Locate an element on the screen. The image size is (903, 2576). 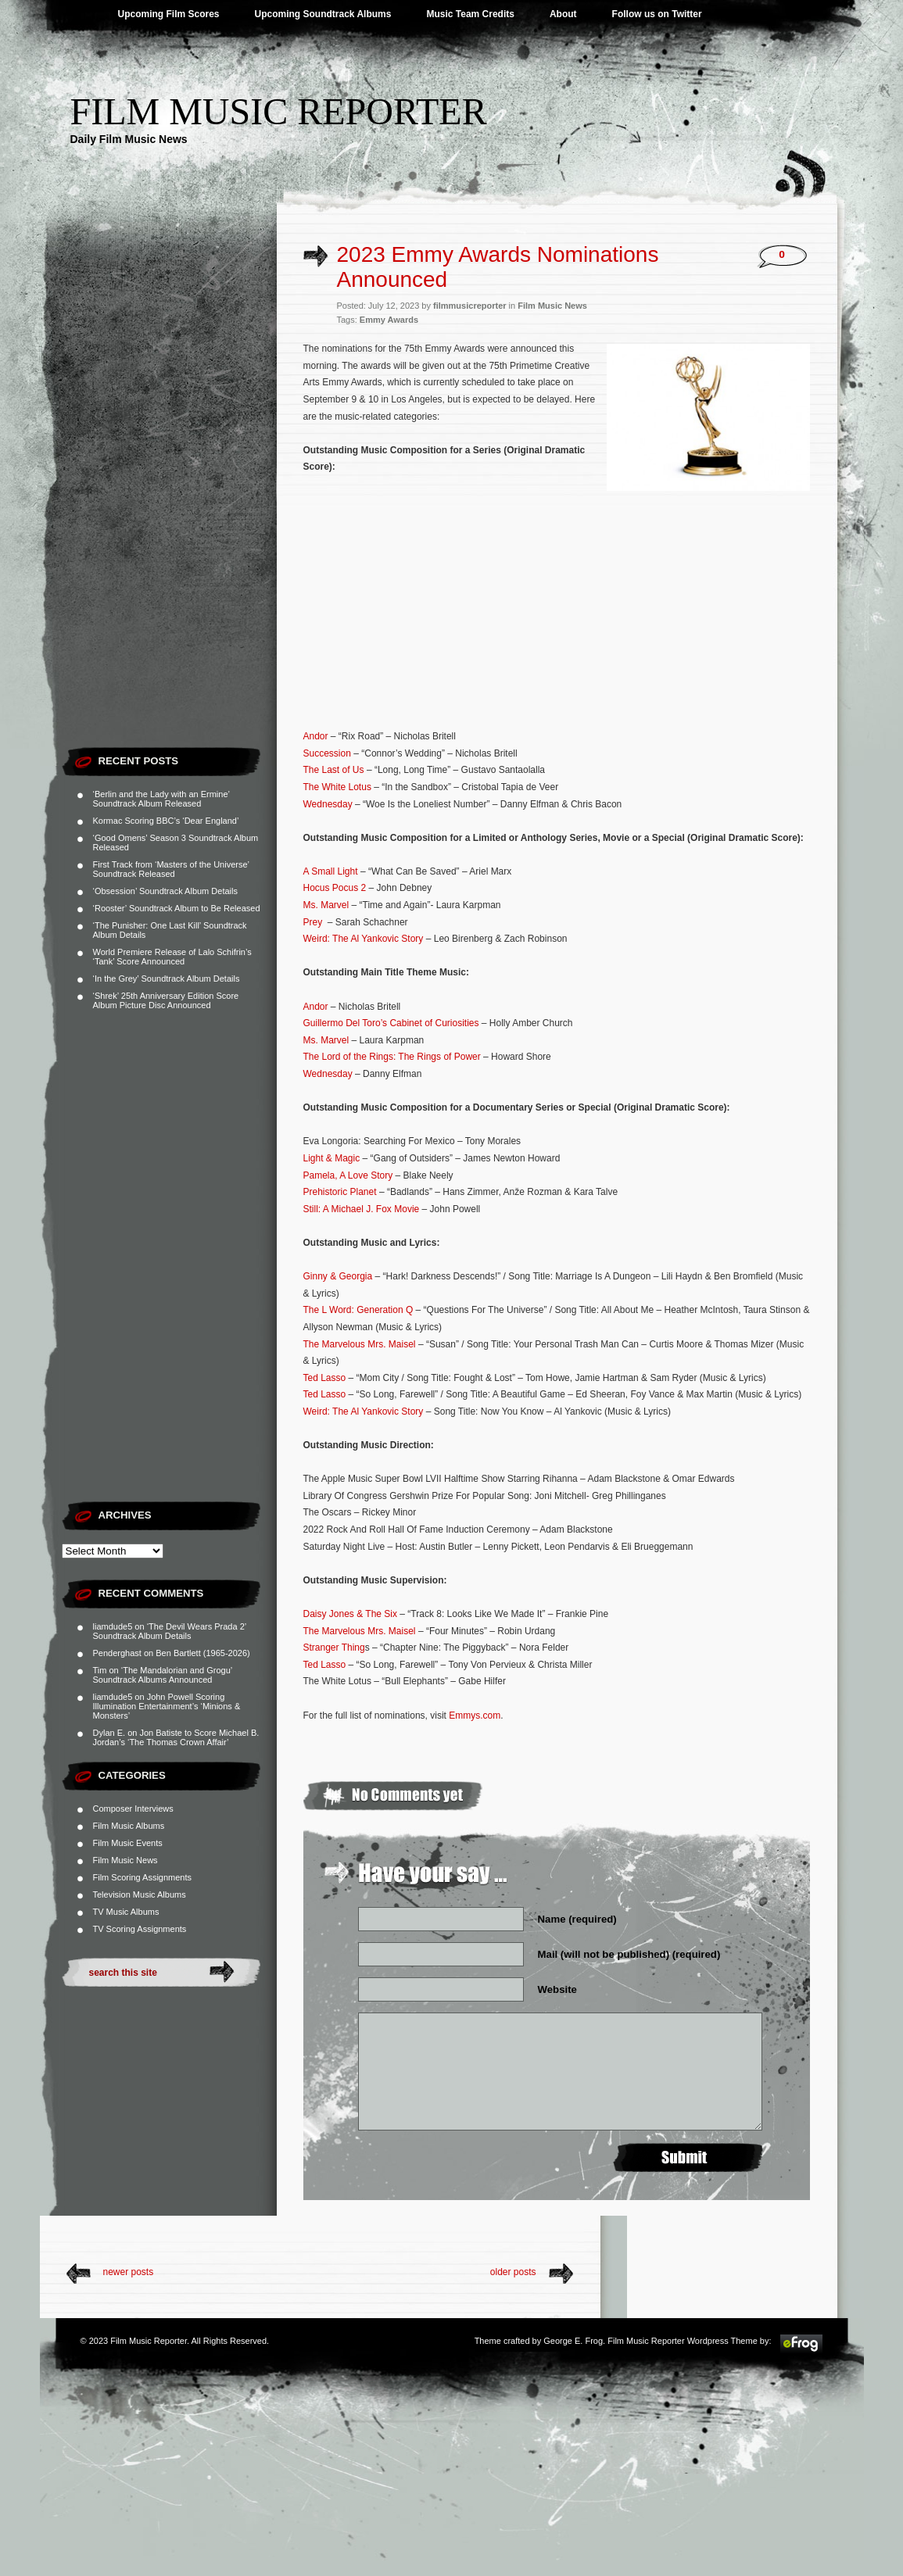
Ben Bartlett (1965-2026) is located at coordinates (202, 1653).